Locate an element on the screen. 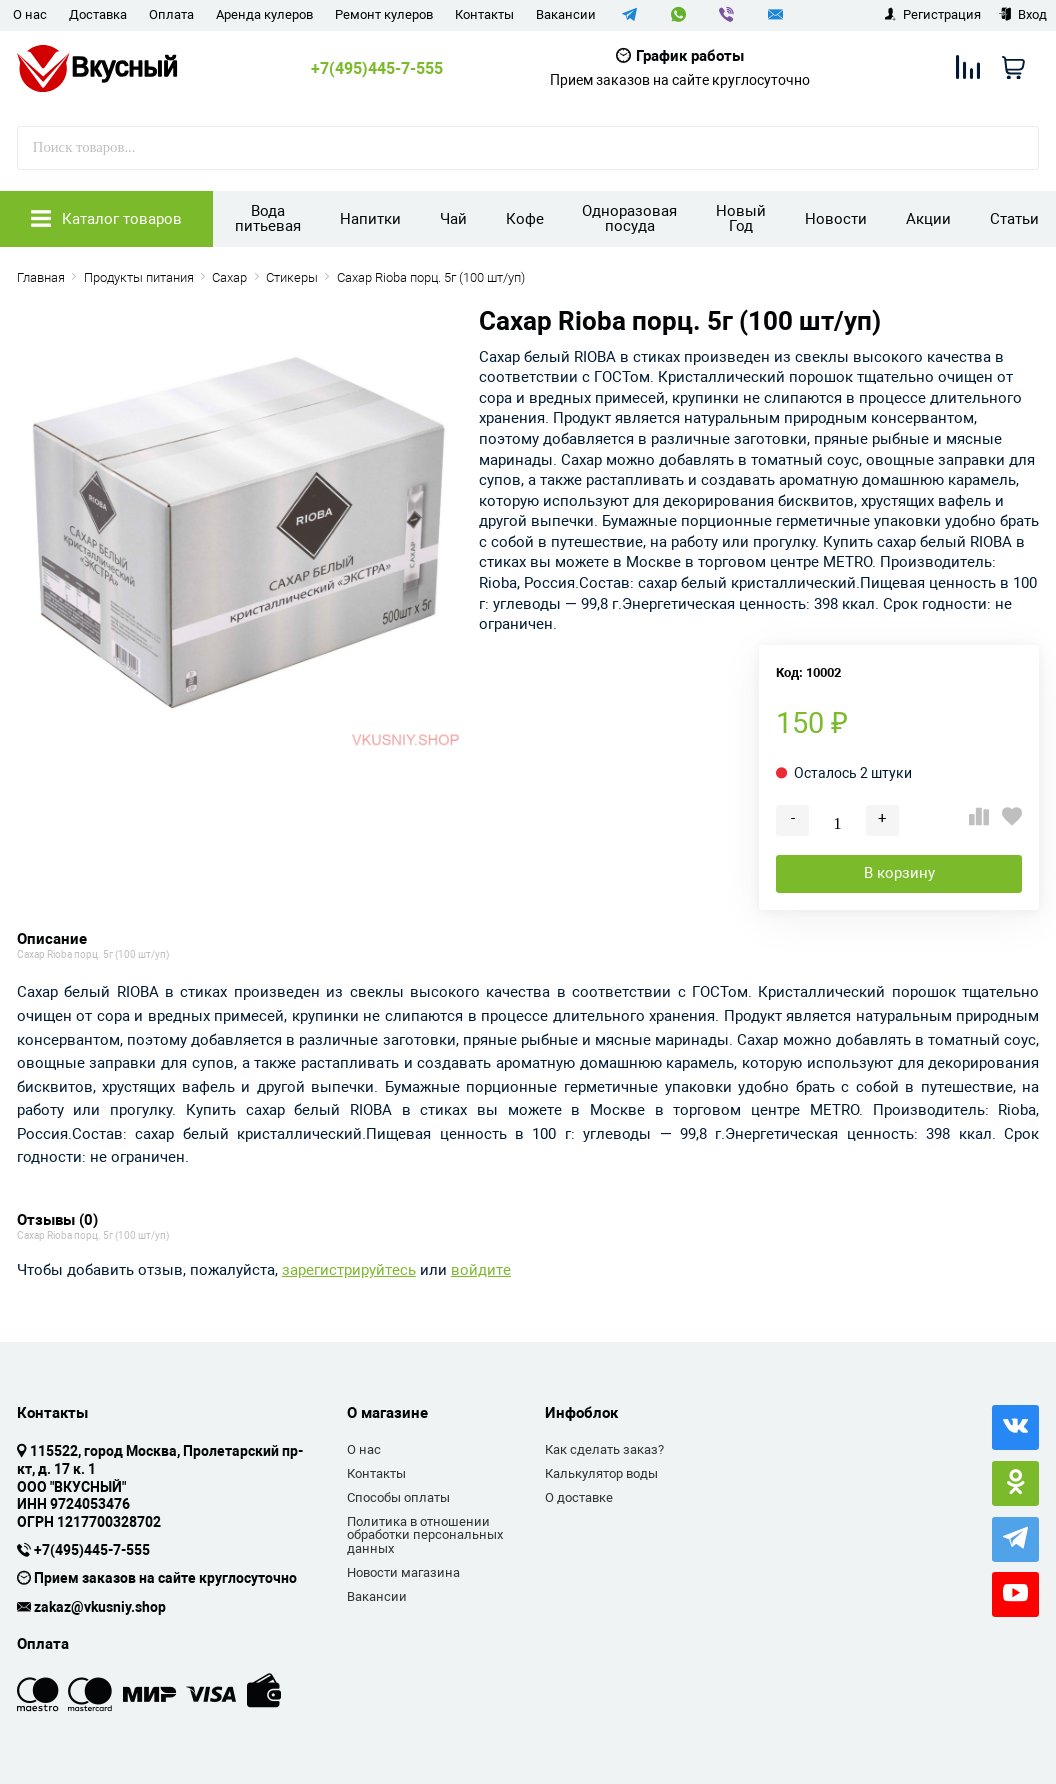  Статьи is located at coordinates (1014, 219).